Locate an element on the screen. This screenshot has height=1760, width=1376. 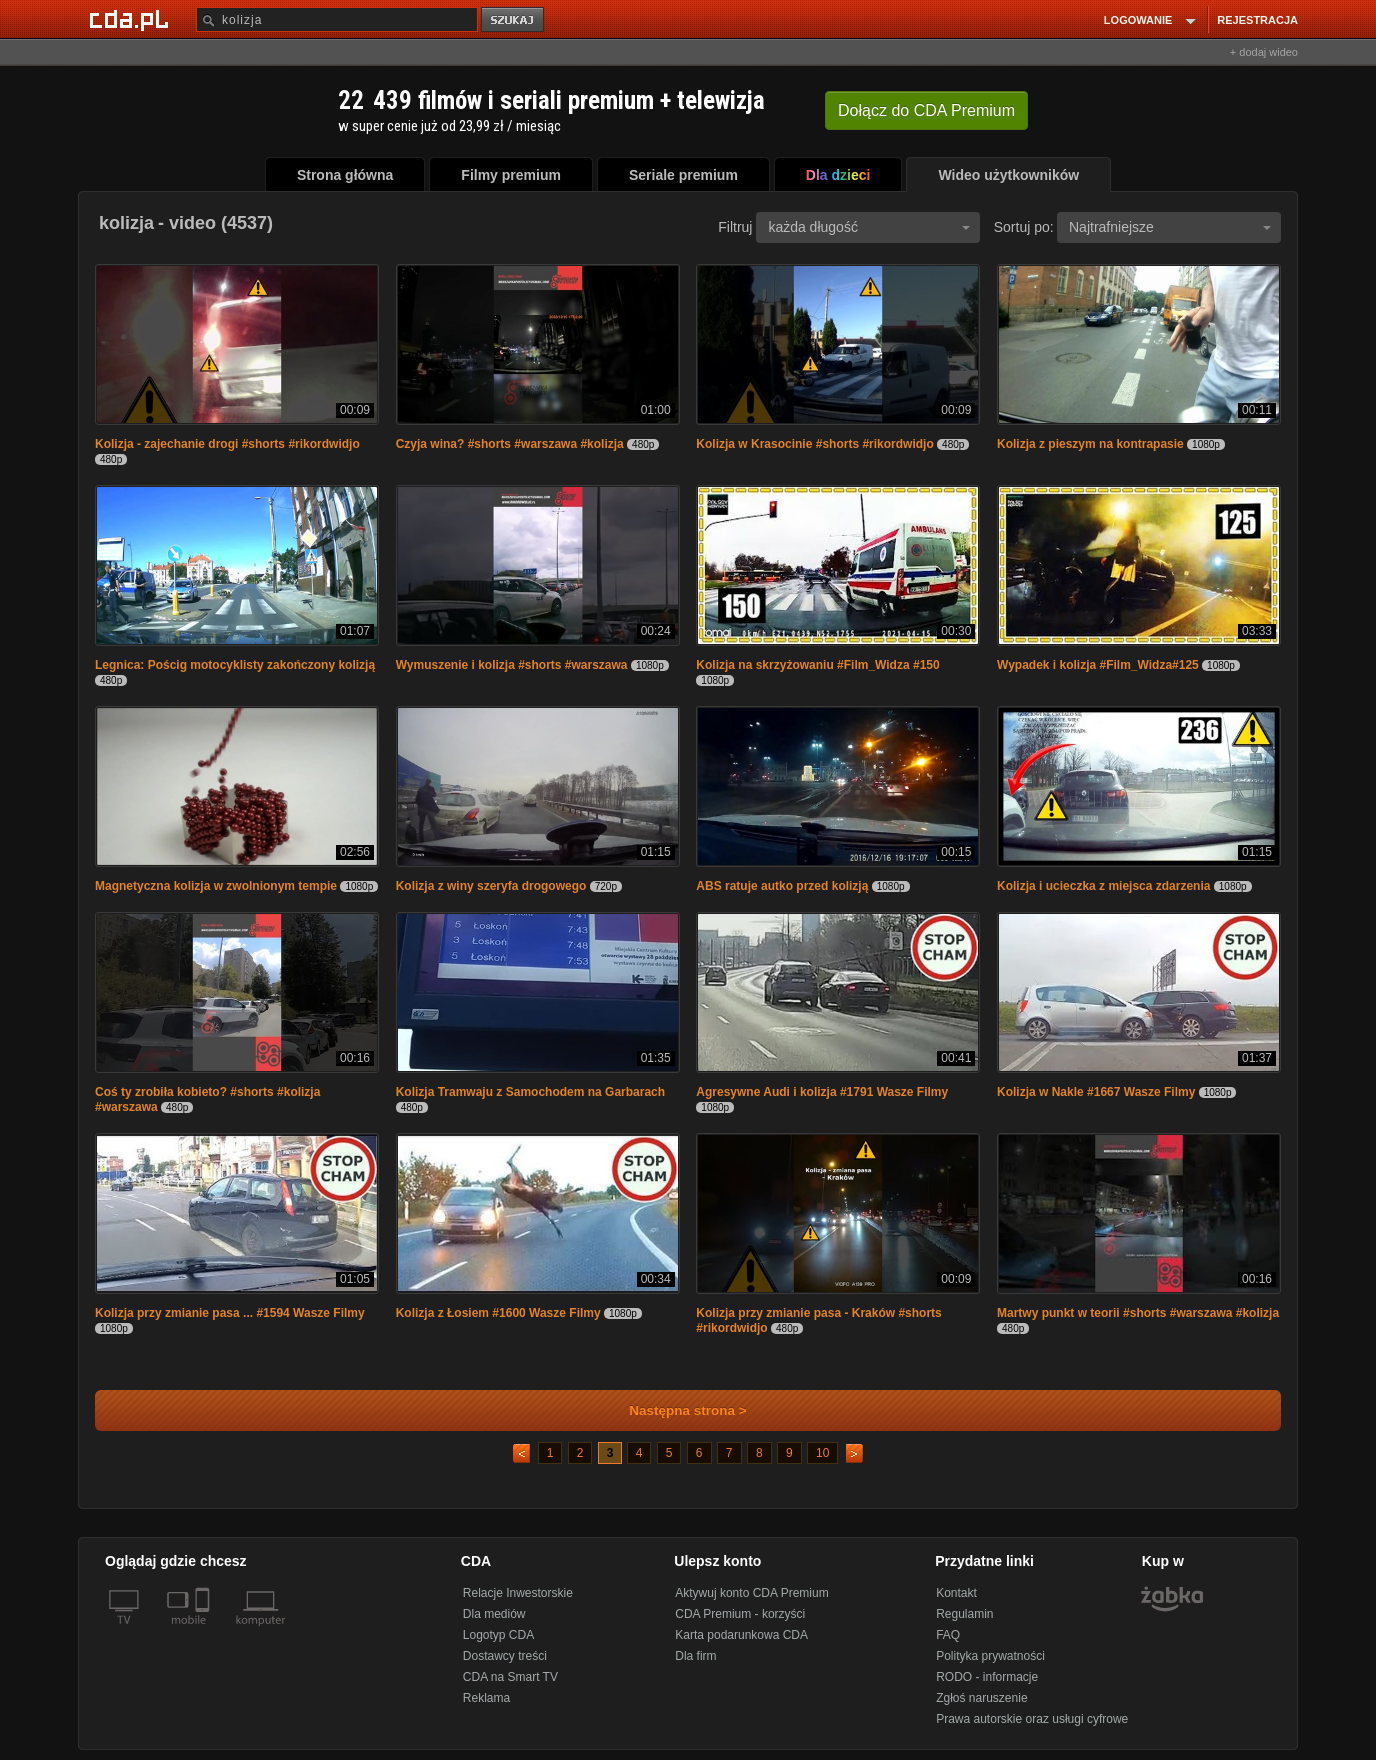
Kolizja Tramwaju z Samochodem na Garbarach is located at coordinates (530, 1092).